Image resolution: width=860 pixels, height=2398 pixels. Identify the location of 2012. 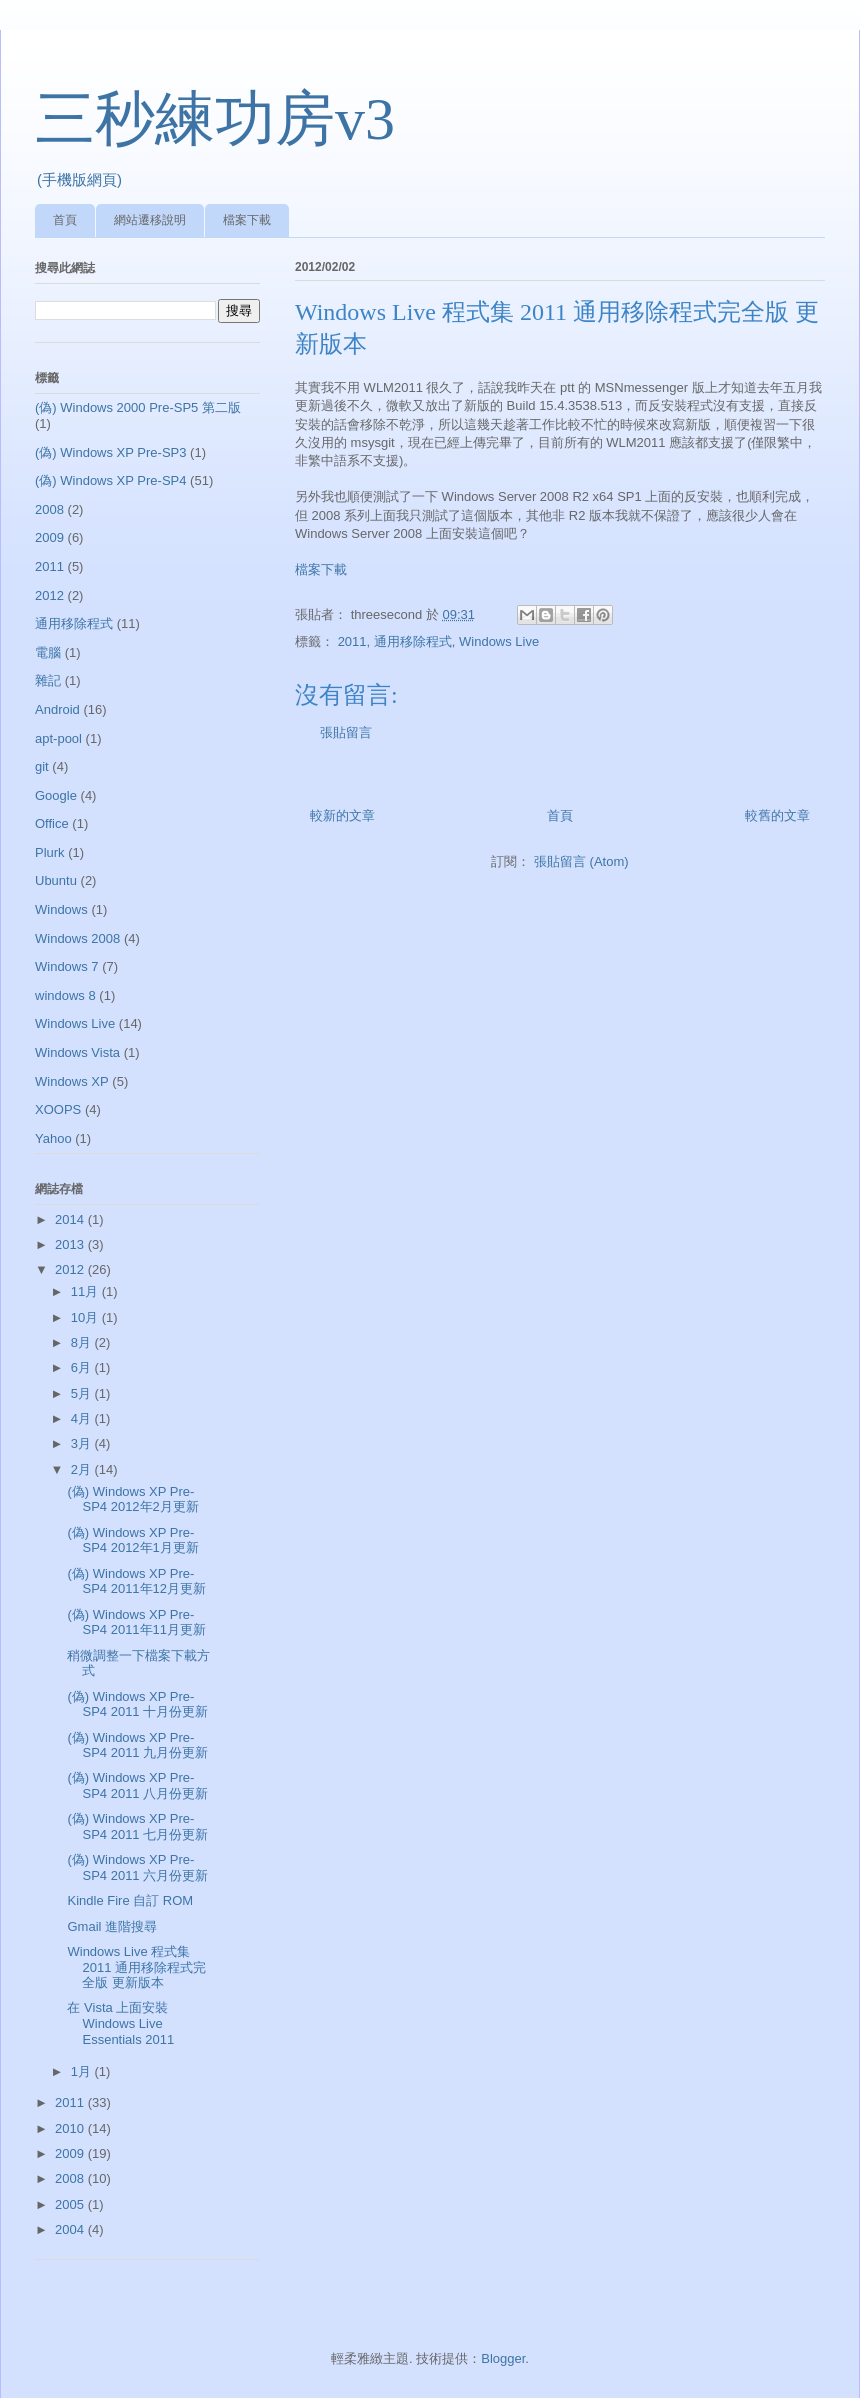
(49, 595).